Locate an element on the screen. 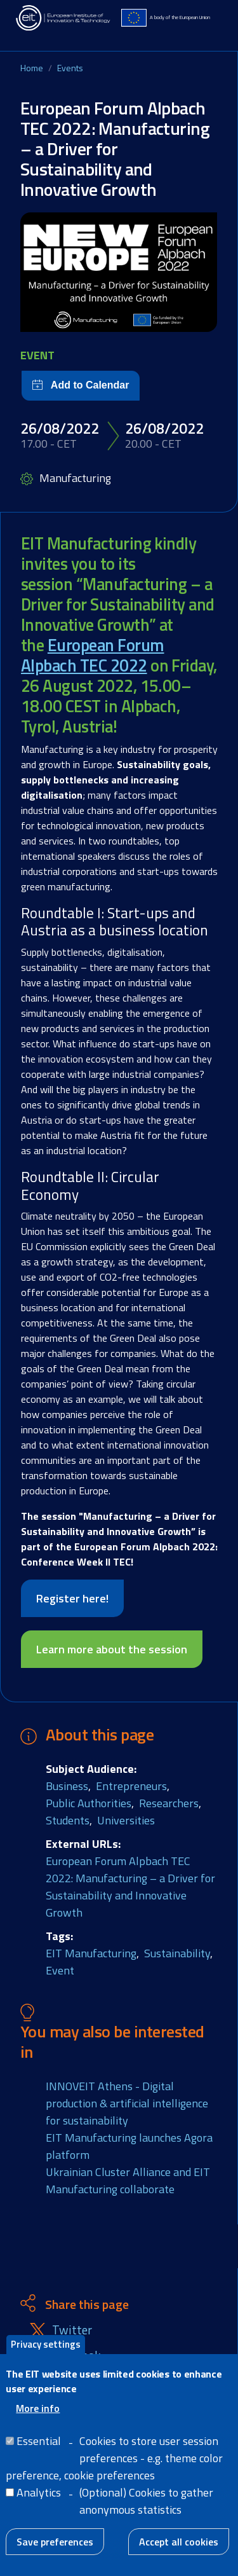 The height and width of the screenshot is (2576, 238). Event is located at coordinates (60, 1970).